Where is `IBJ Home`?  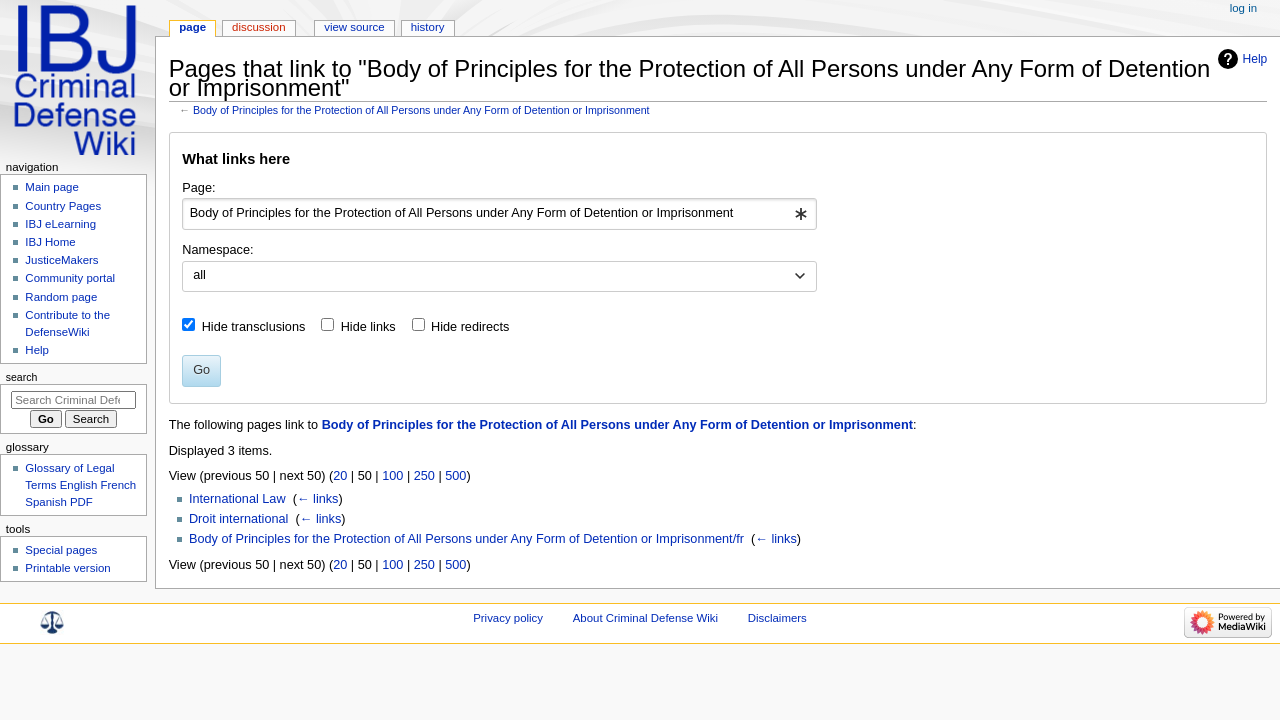 IBJ Home is located at coordinates (50, 242).